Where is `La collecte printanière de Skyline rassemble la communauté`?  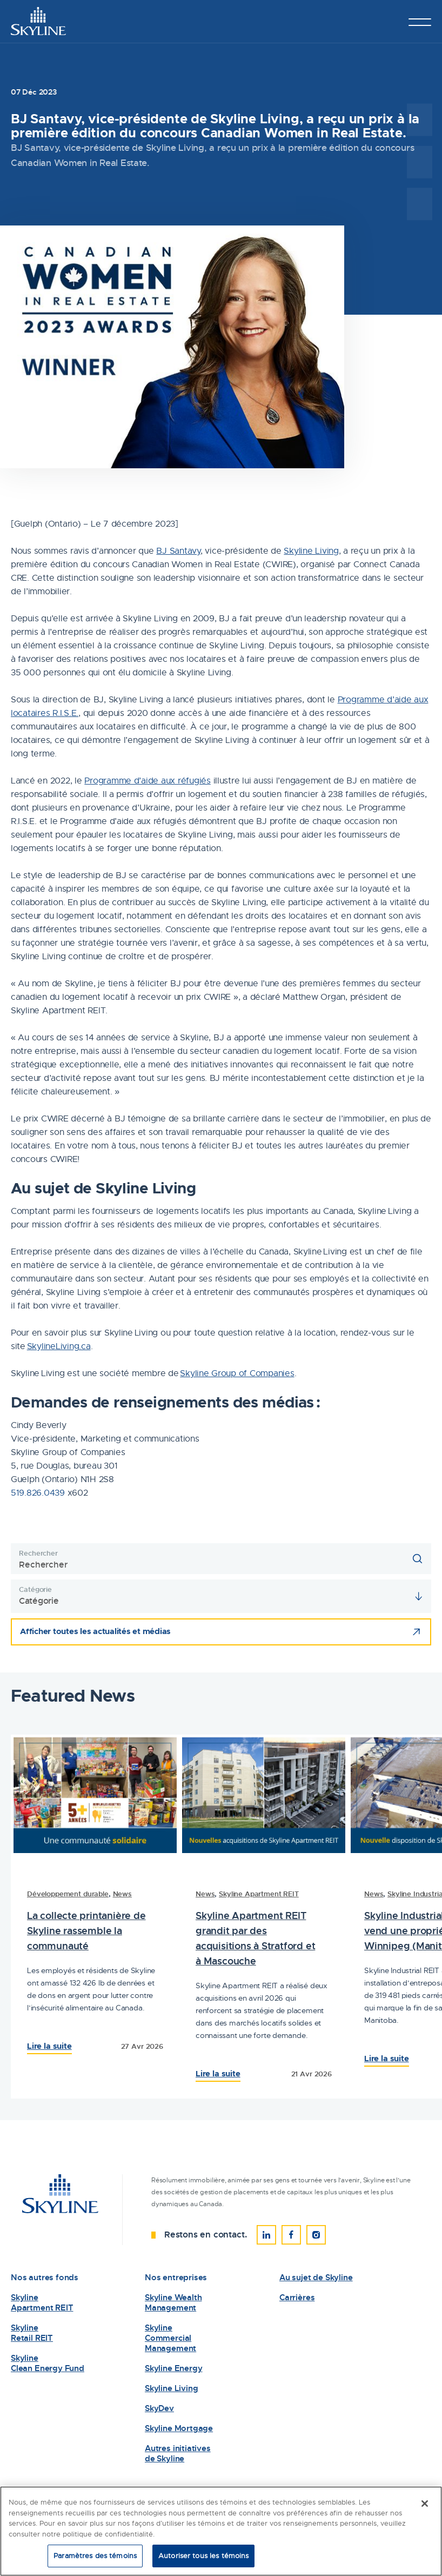 La collecte printanière de Skyline rassemble la communauté is located at coordinates (86, 1930).